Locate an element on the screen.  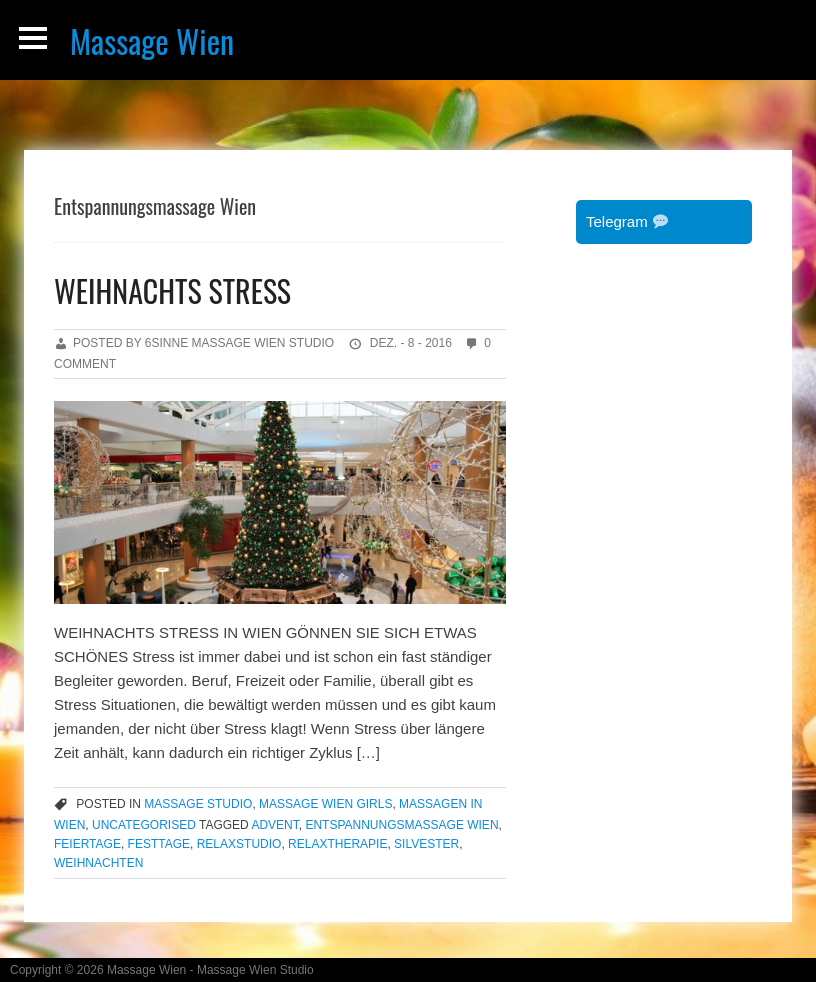
Silvester is located at coordinates (426, 844).